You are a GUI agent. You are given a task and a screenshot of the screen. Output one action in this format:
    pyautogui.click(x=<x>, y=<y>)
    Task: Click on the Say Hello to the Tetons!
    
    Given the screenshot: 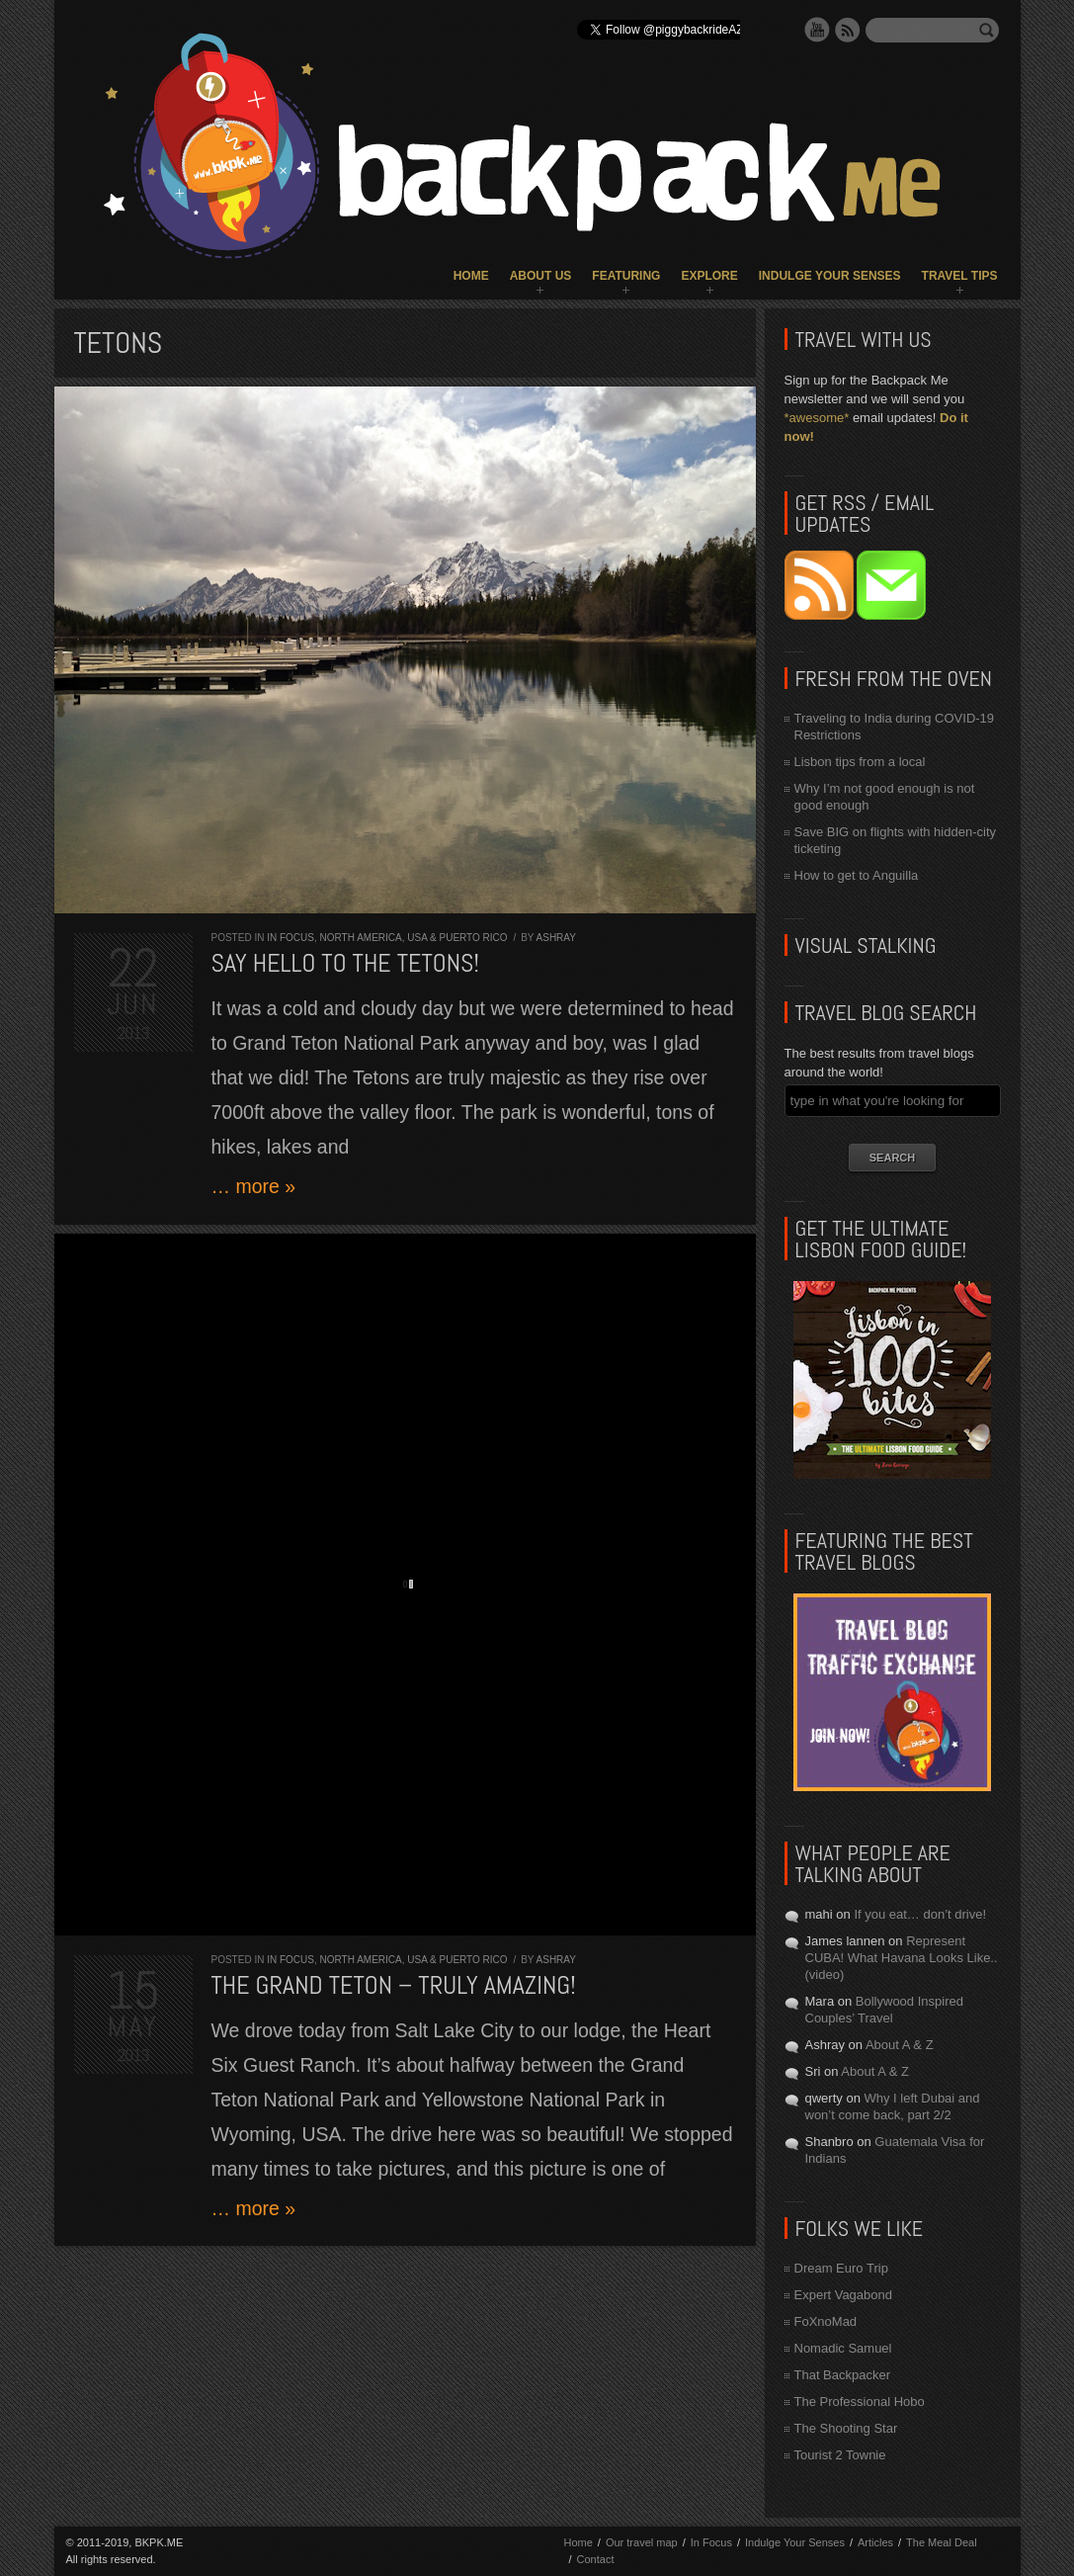 What is the action you would take?
    pyautogui.click(x=345, y=963)
    